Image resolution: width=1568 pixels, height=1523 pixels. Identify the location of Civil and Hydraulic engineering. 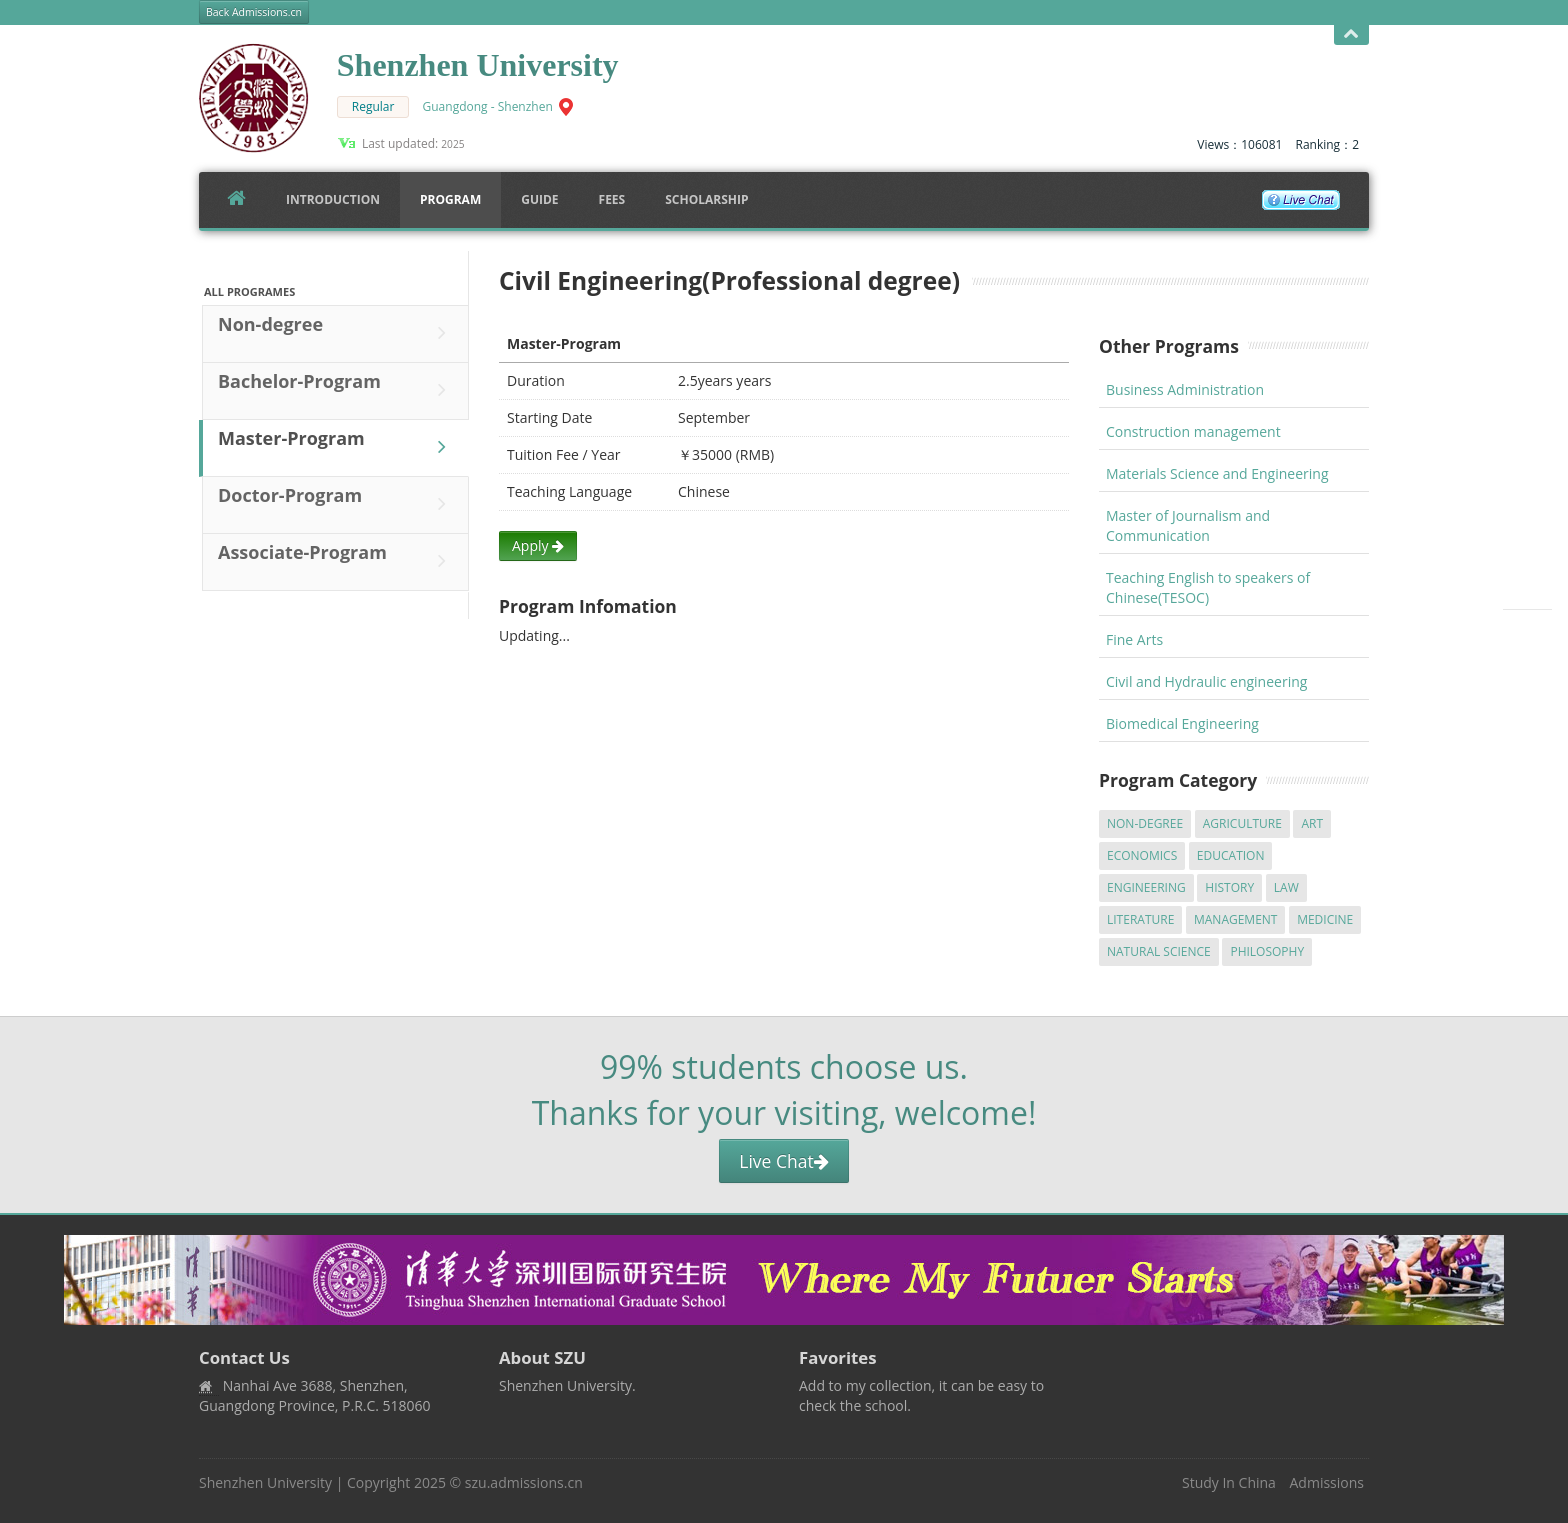
(1206, 681).